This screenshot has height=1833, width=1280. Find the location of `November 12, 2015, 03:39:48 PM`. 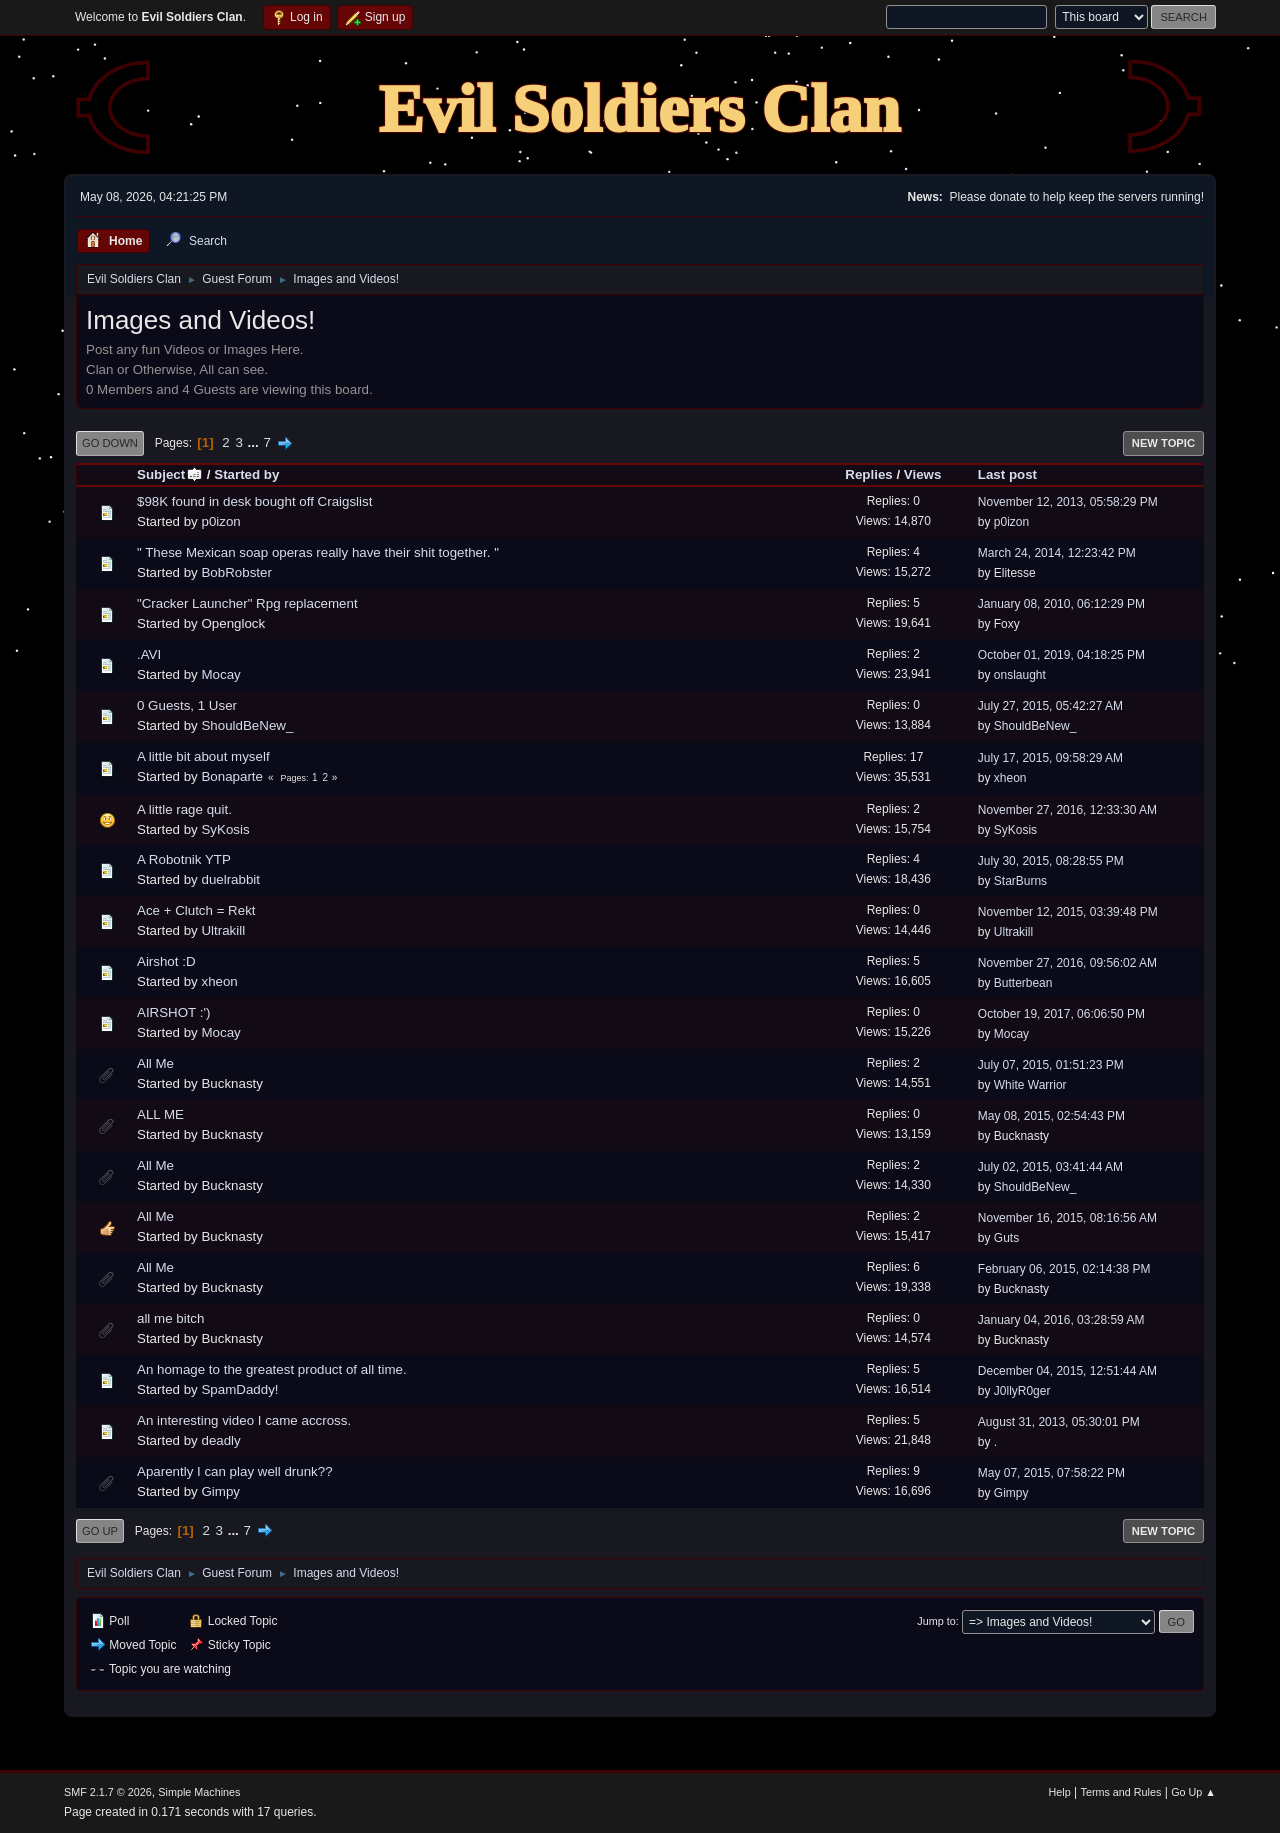

November 12, 2015, 03:39:48 PM is located at coordinates (1068, 912).